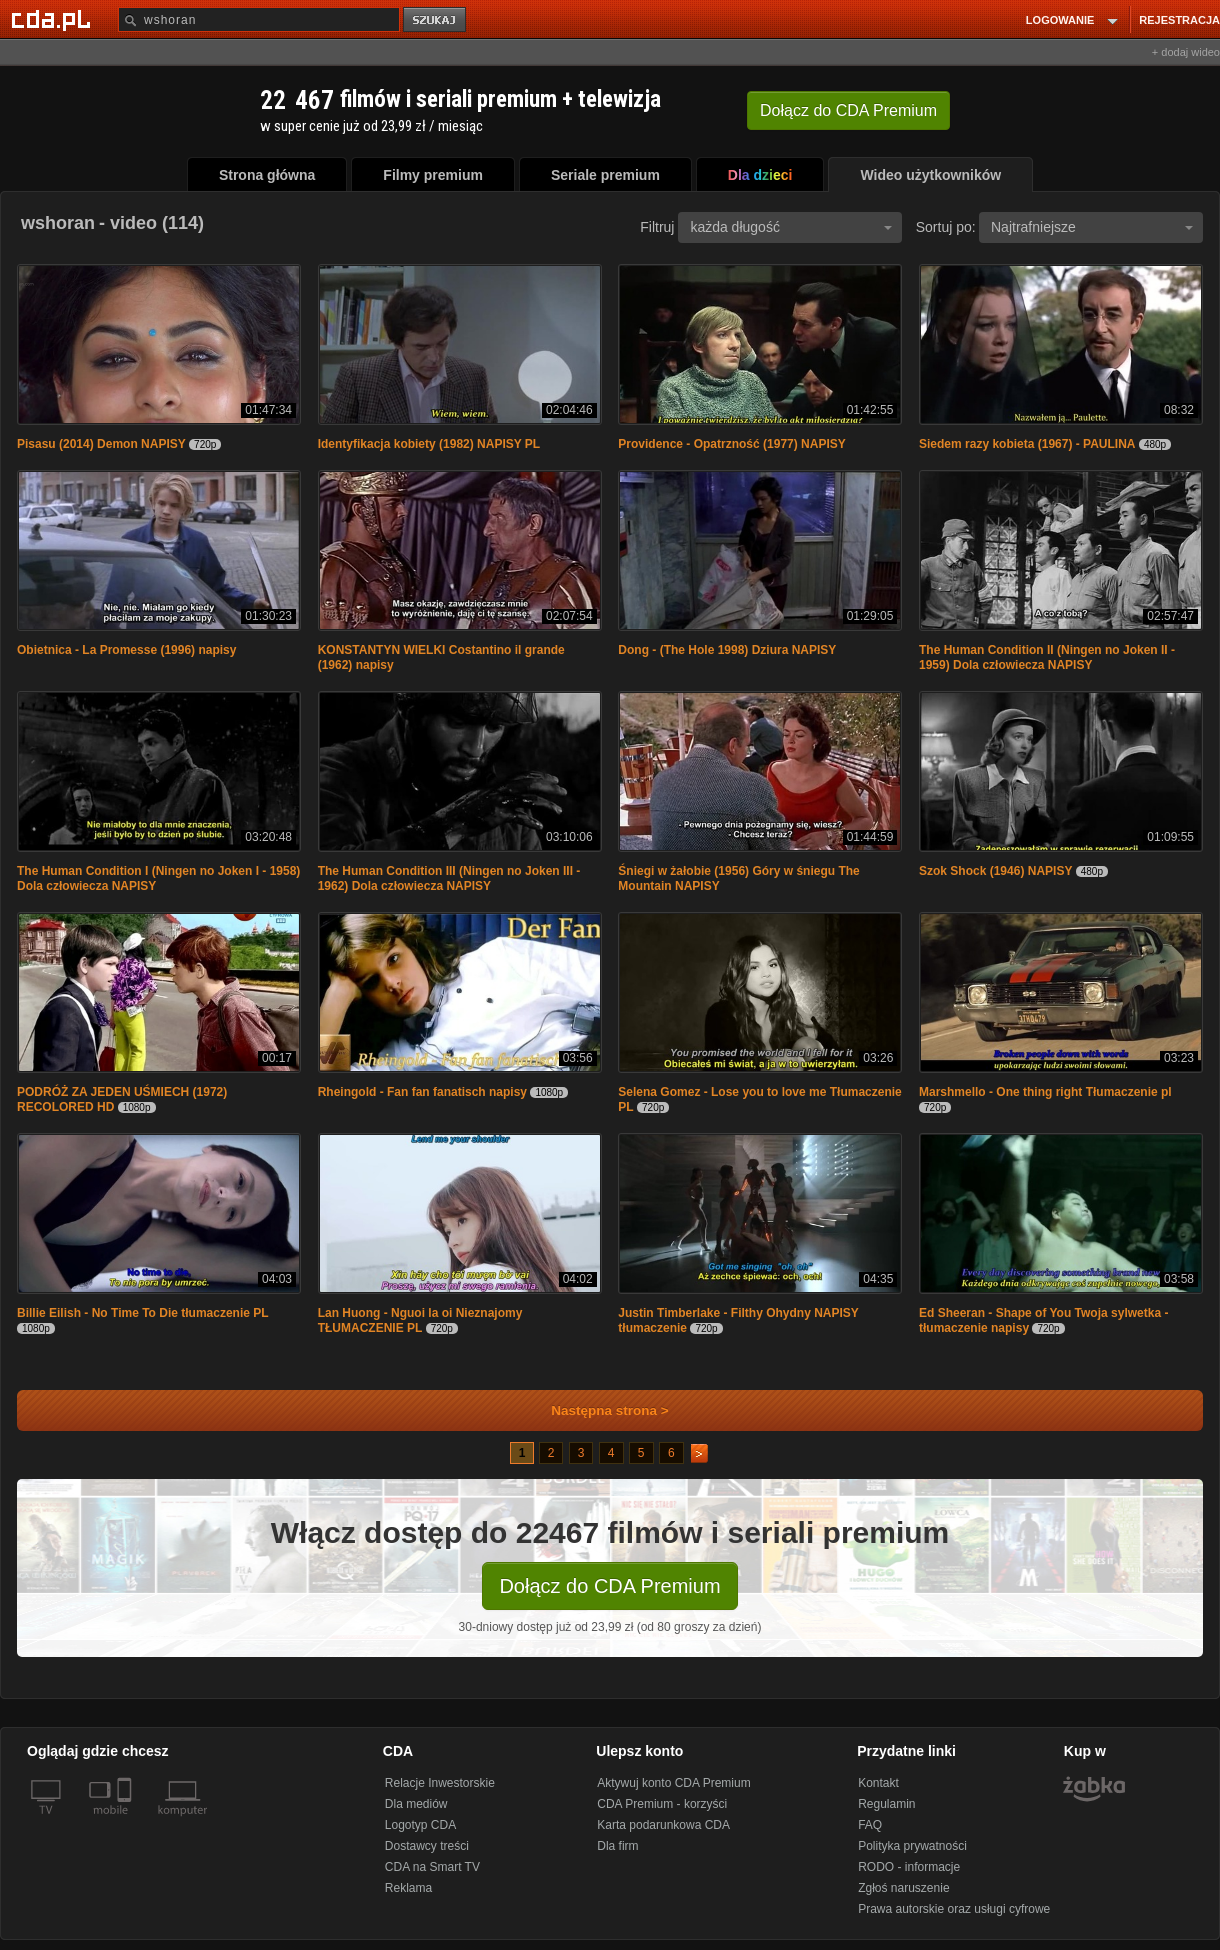 The height and width of the screenshot is (1950, 1220). What do you see at coordinates (609, 1586) in the screenshot?
I see `Dołącz do CDA Premium` at bounding box center [609, 1586].